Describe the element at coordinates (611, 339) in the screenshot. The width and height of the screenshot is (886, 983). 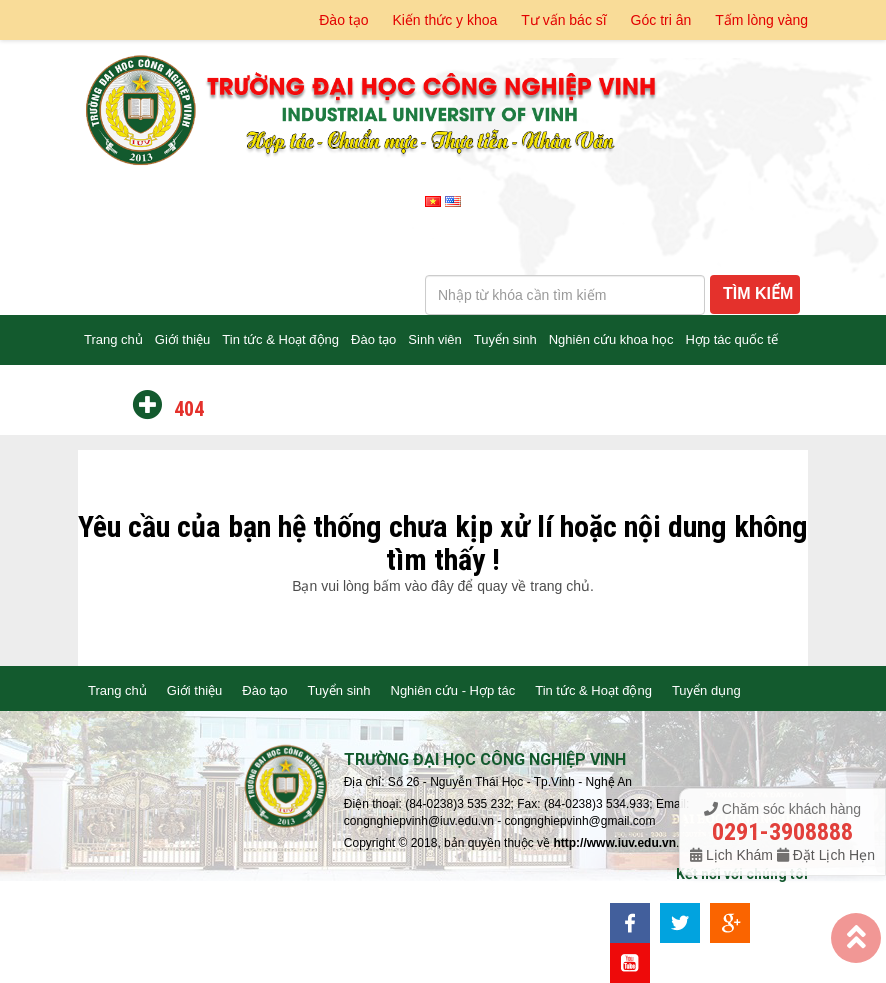
I see `Nghiên cứu khoa học` at that location.